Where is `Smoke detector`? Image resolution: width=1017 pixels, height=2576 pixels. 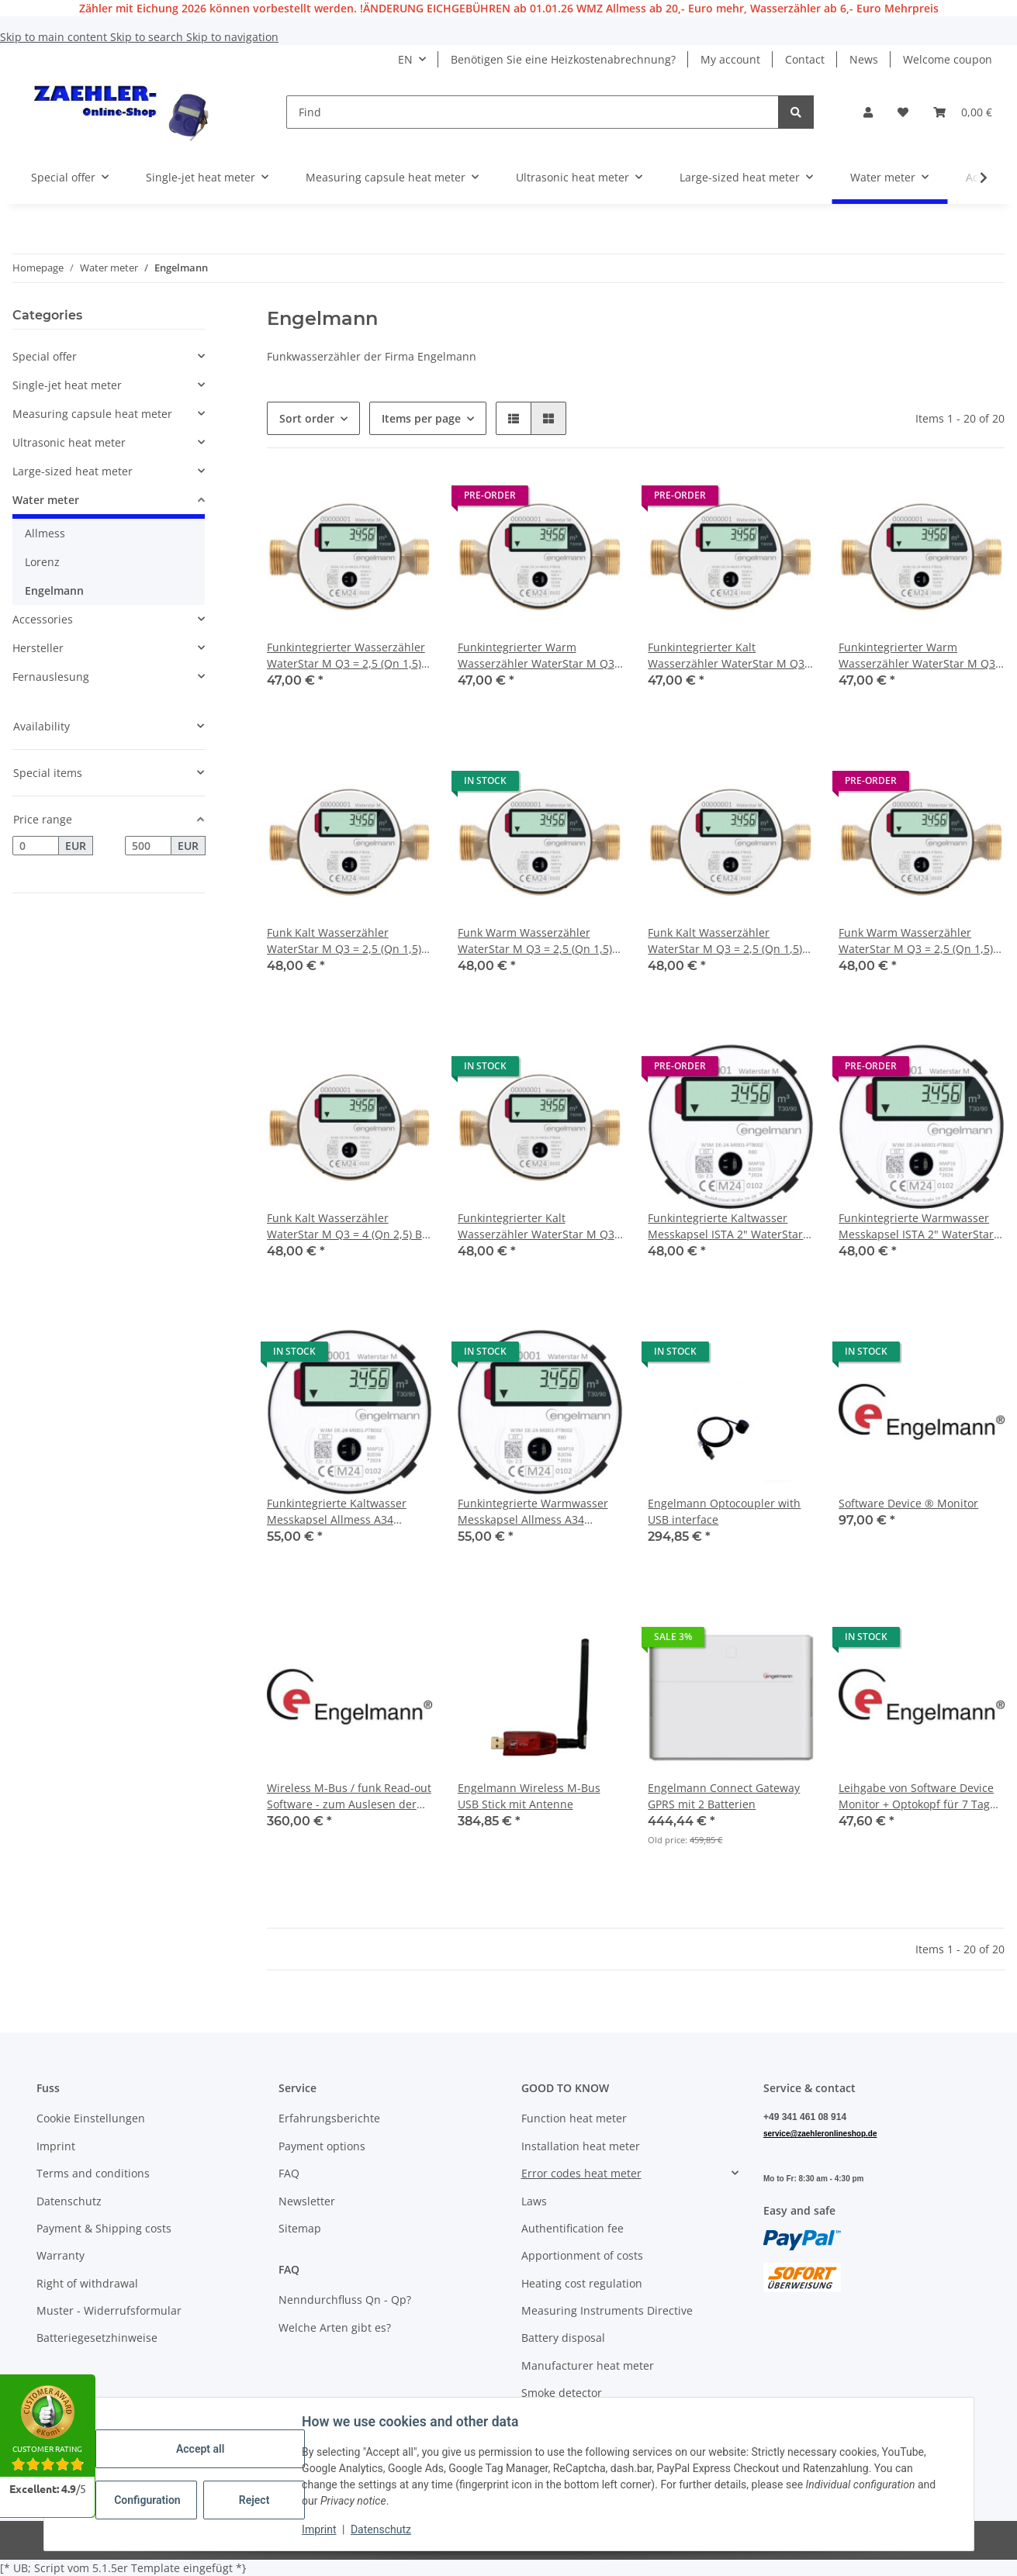
Smoke detector is located at coordinates (561, 2392).